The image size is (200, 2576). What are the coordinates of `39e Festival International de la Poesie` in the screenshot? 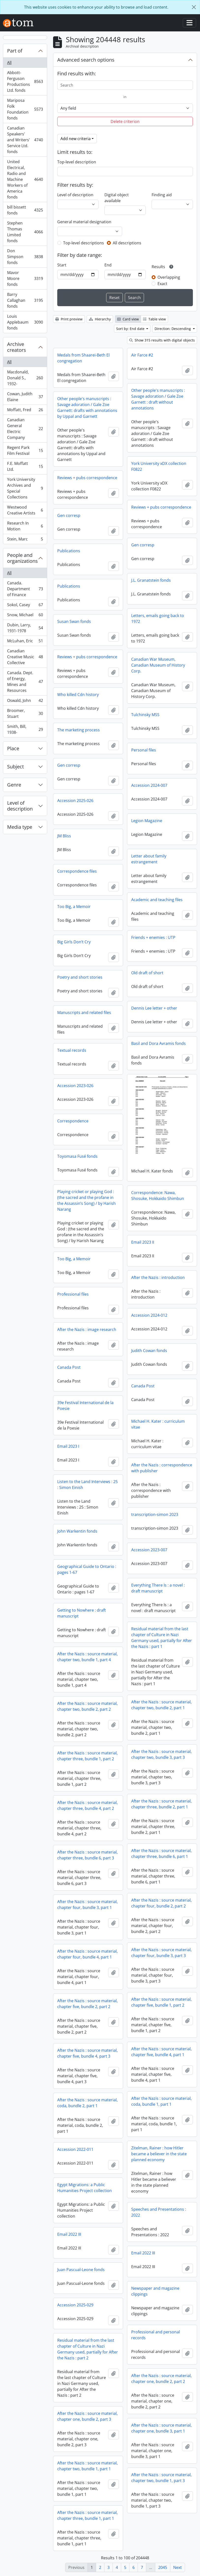 It's located at (85, 1405).